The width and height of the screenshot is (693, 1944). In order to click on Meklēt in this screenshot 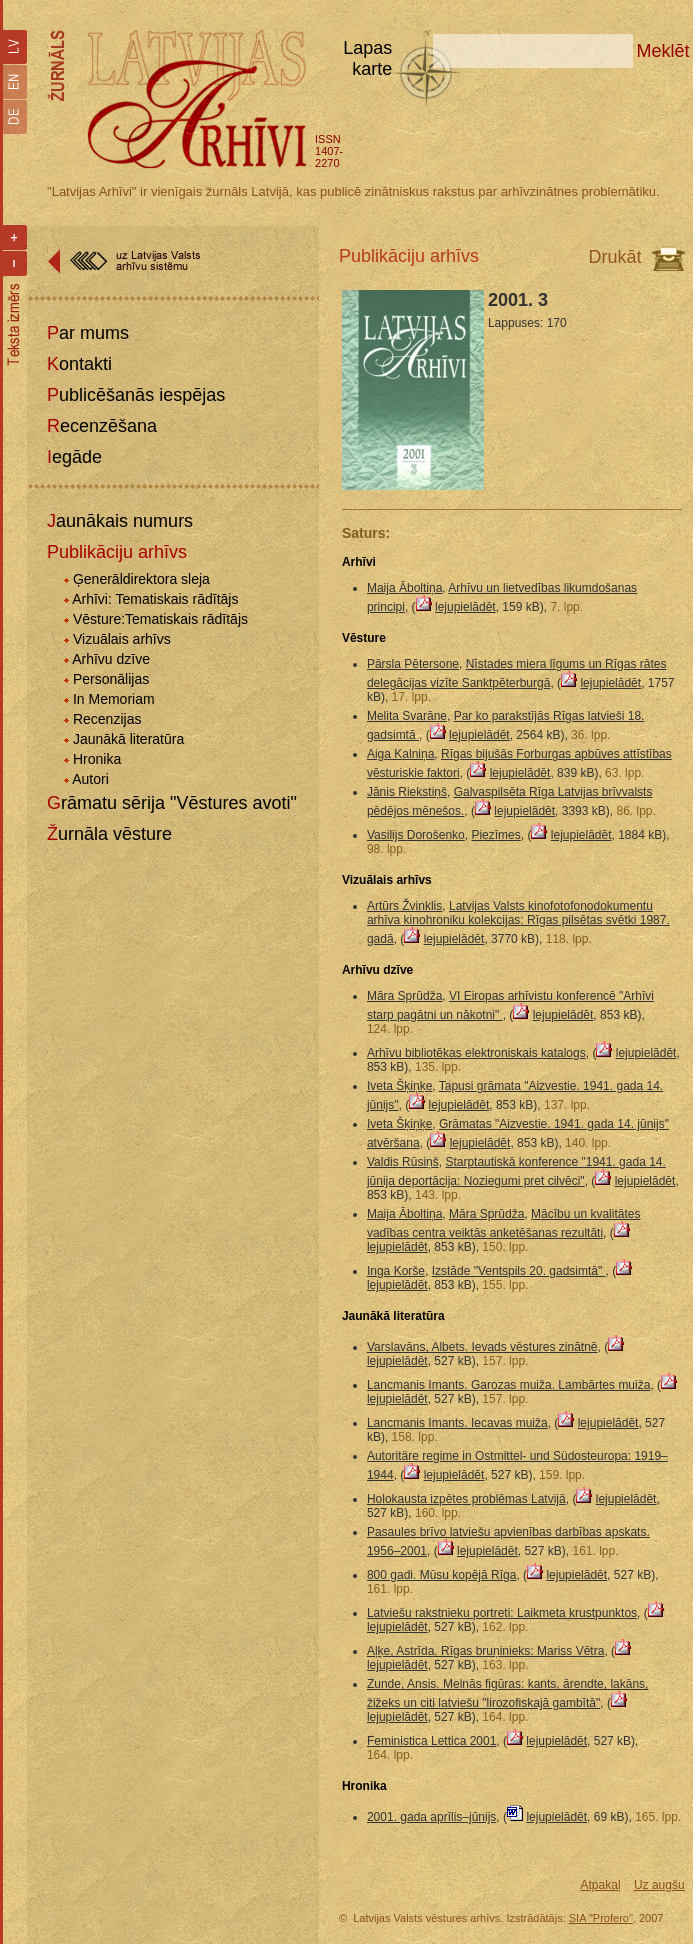, I will do `click(663, 51)`.